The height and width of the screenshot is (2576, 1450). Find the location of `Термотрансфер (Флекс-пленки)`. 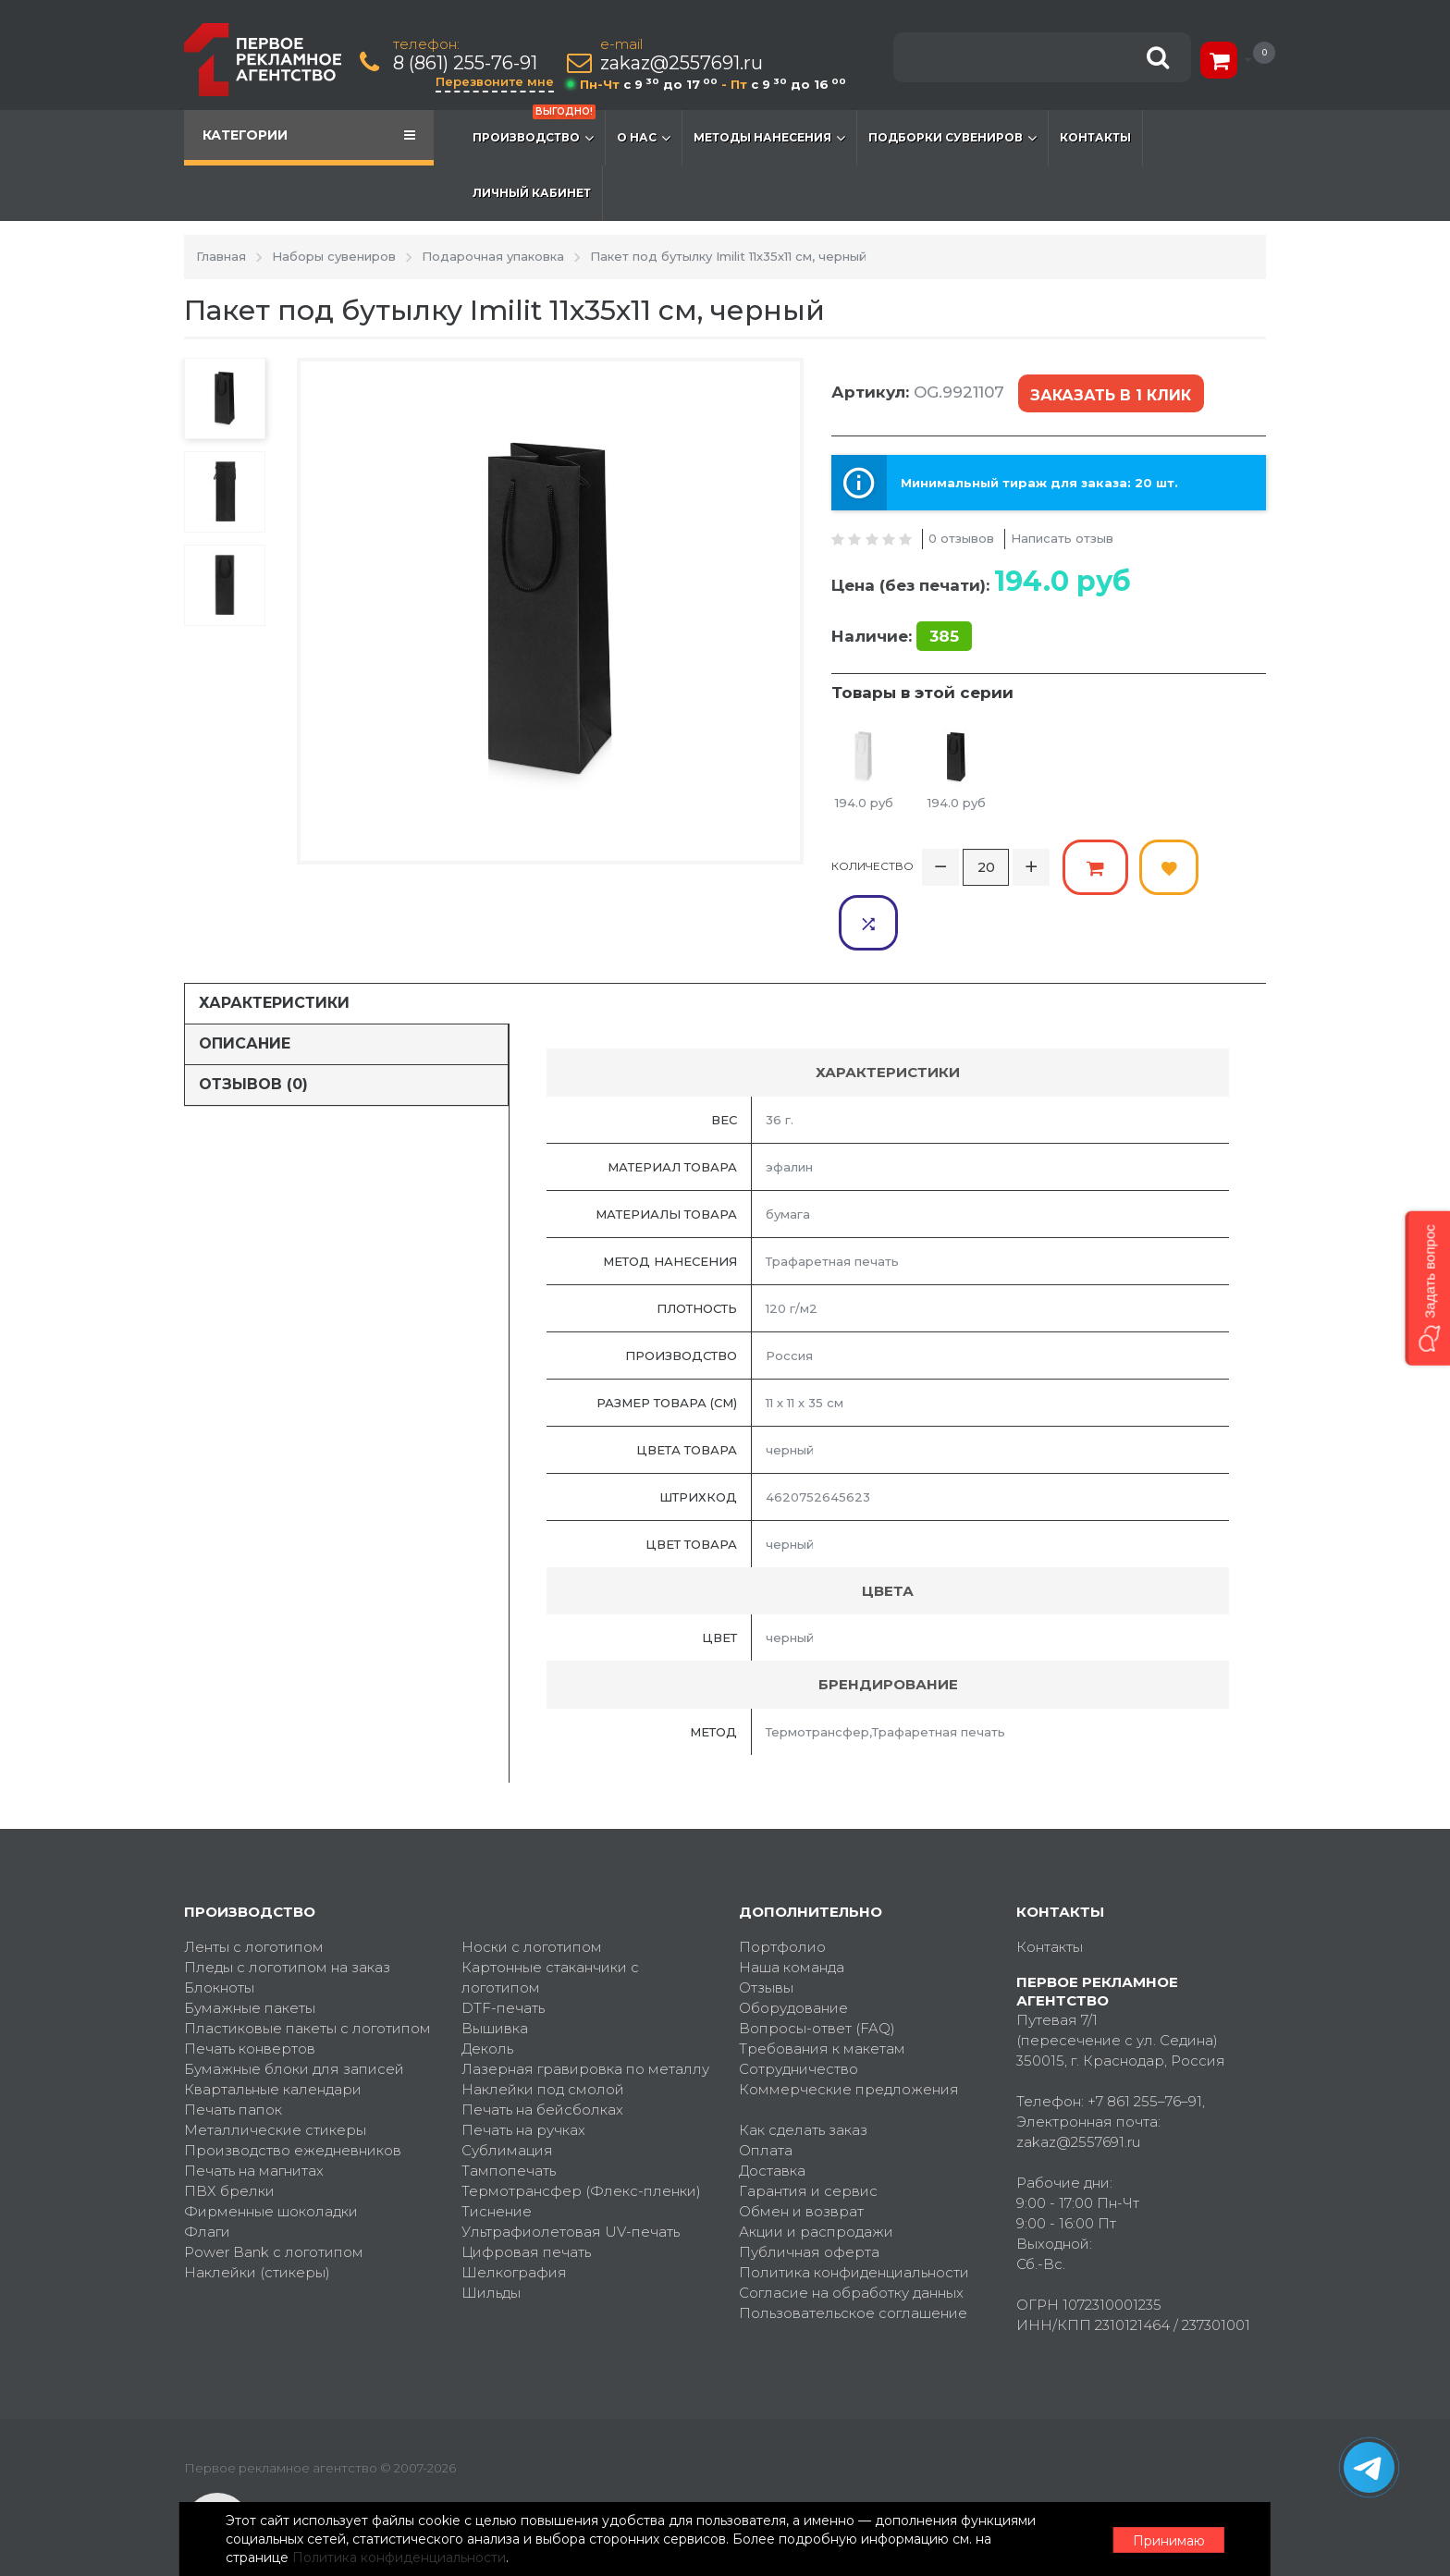

Термотрансфер (Флекс-пленки) is located at coordinates (581, 2132).